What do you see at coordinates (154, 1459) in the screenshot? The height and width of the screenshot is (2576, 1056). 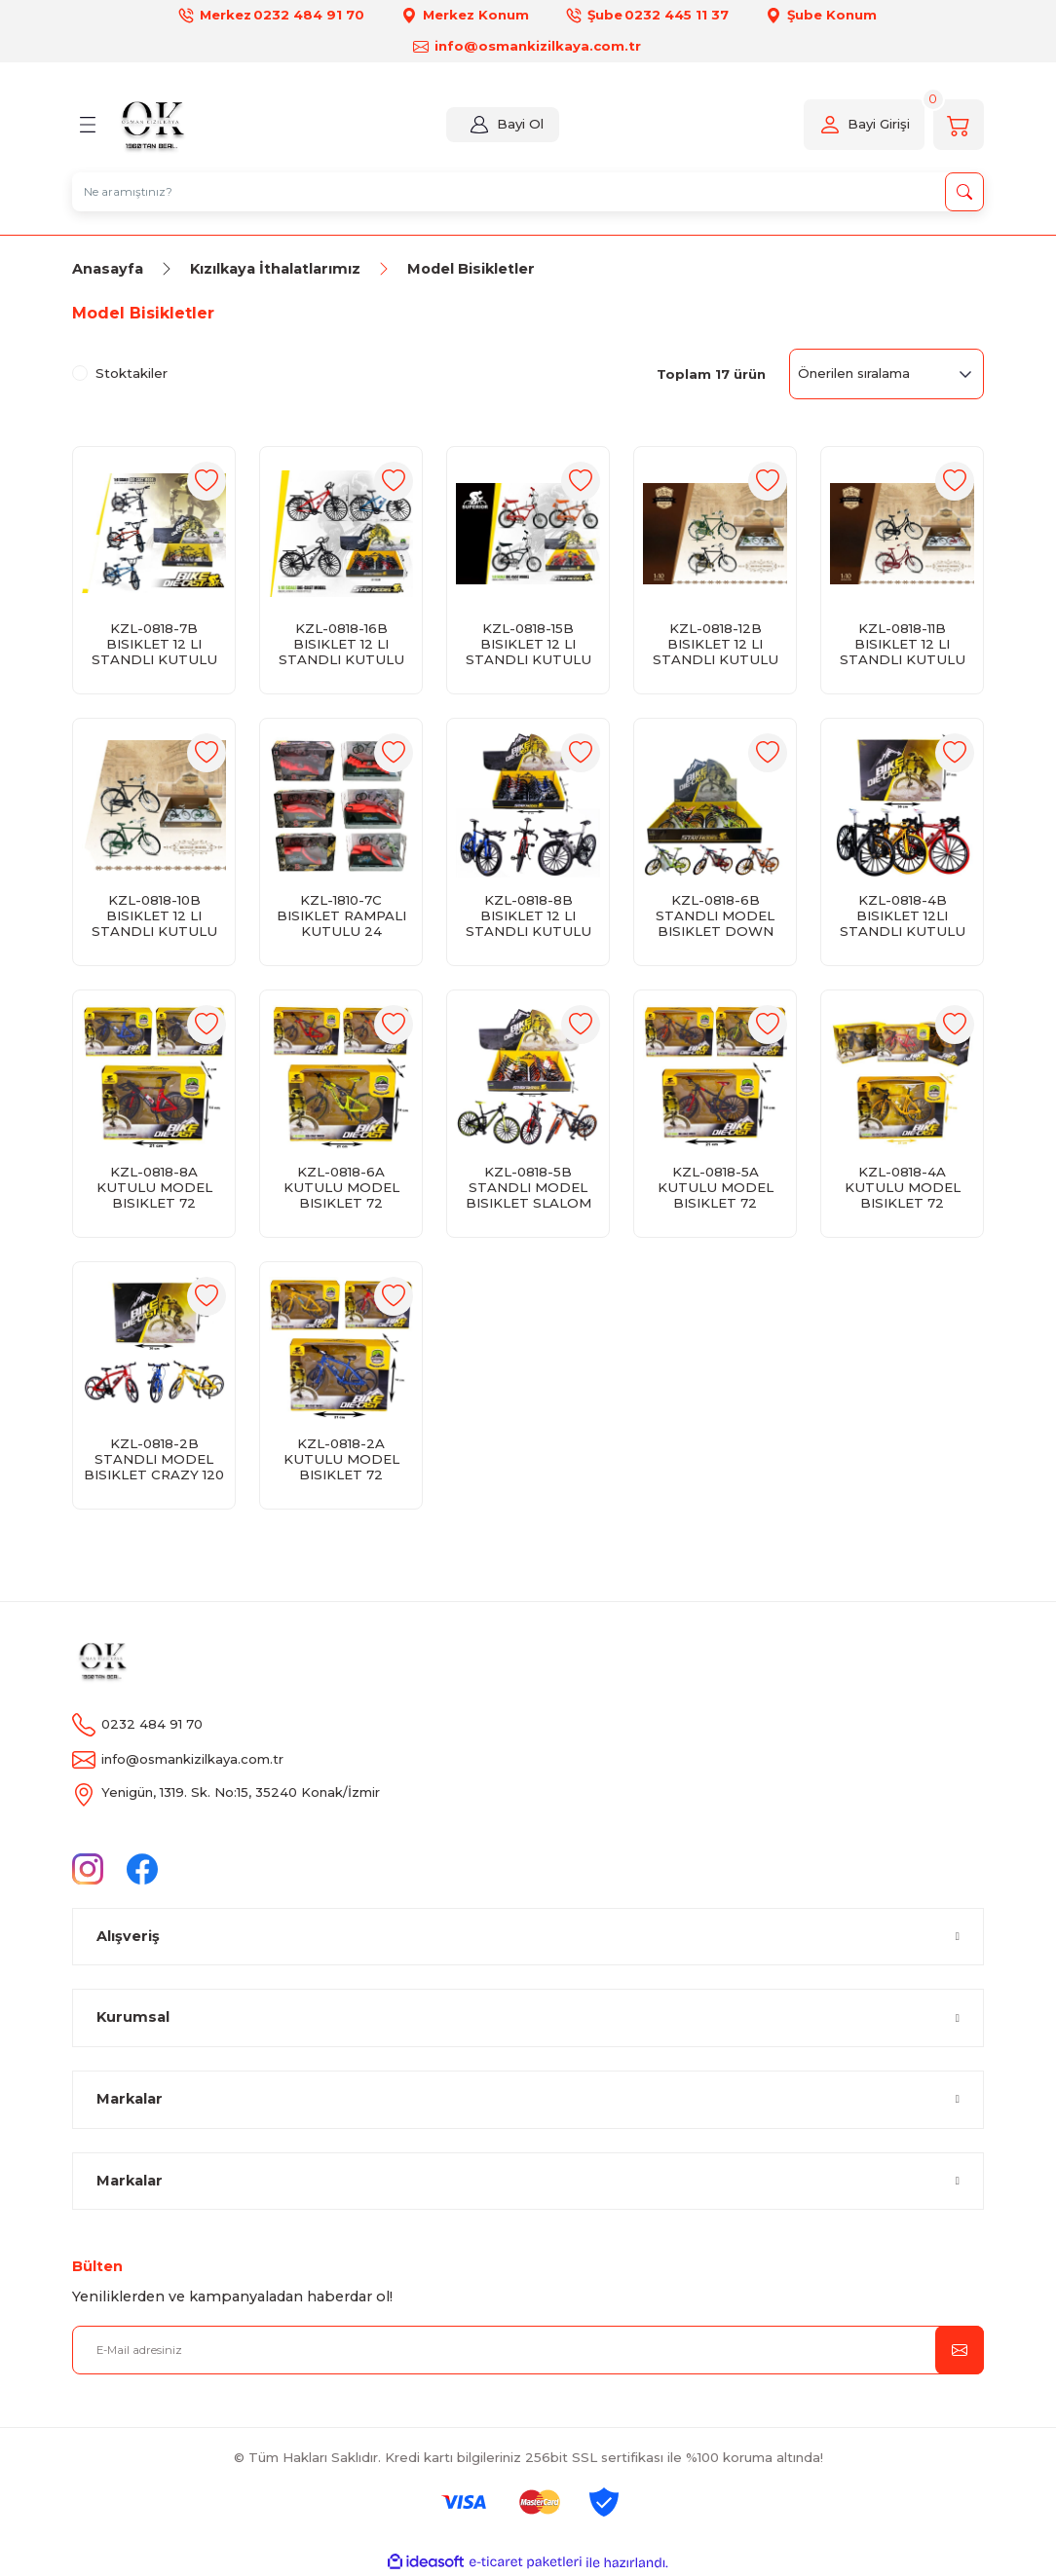 I see `KZL-0818-2B STANDLI MODEL BISIKLET CRAZY 120` at bounding box center [154, 1459].